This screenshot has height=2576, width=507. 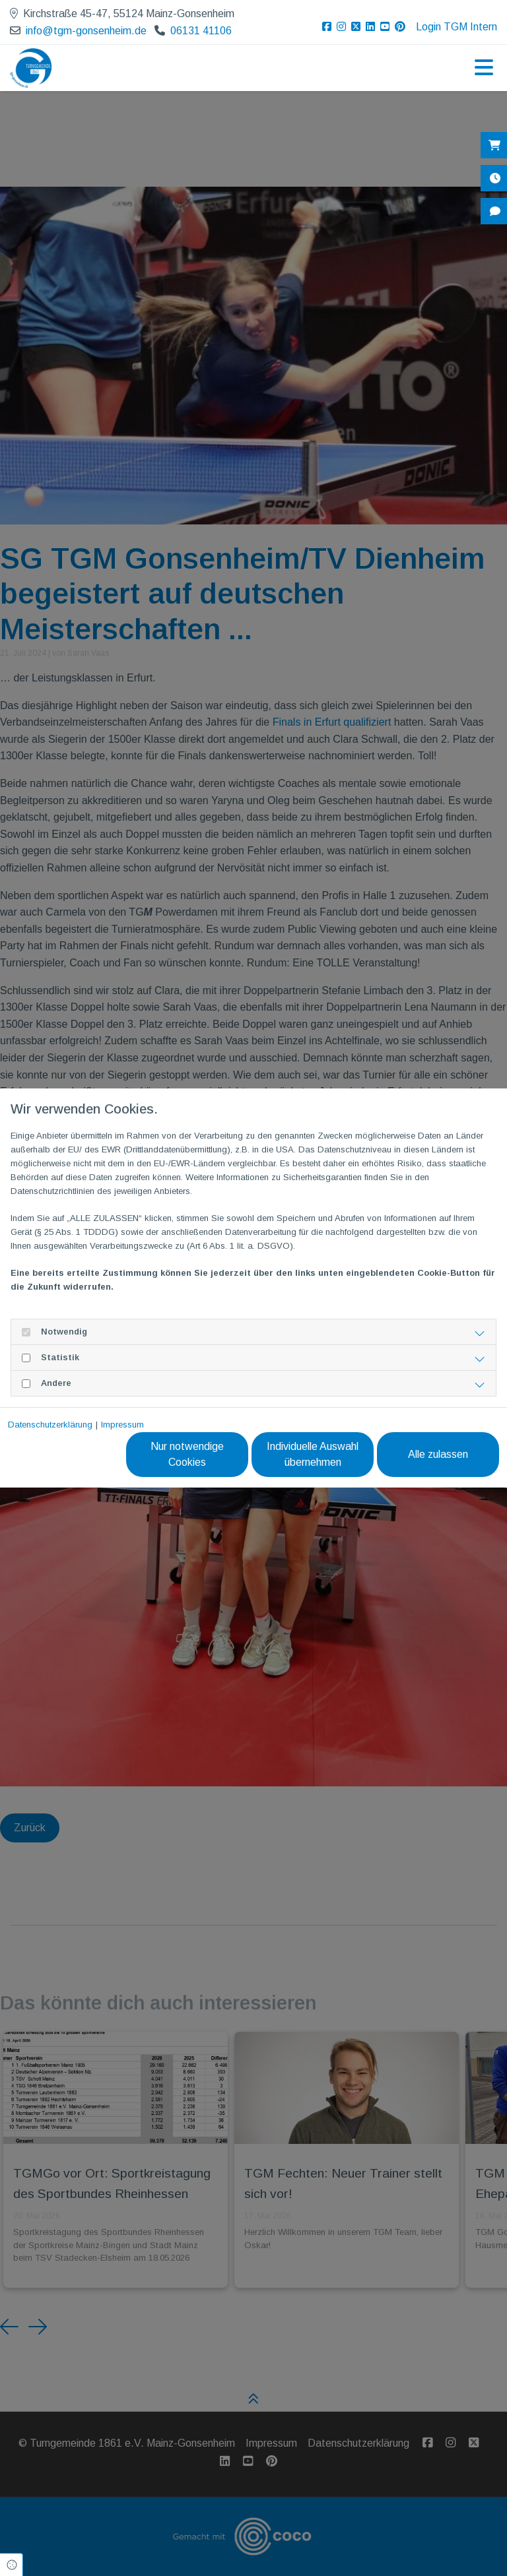 What do you see at coordinates (187, 1454) in the screenshot?
I see `Nur notwendige Cookies` at bounding box center [187, 1454].